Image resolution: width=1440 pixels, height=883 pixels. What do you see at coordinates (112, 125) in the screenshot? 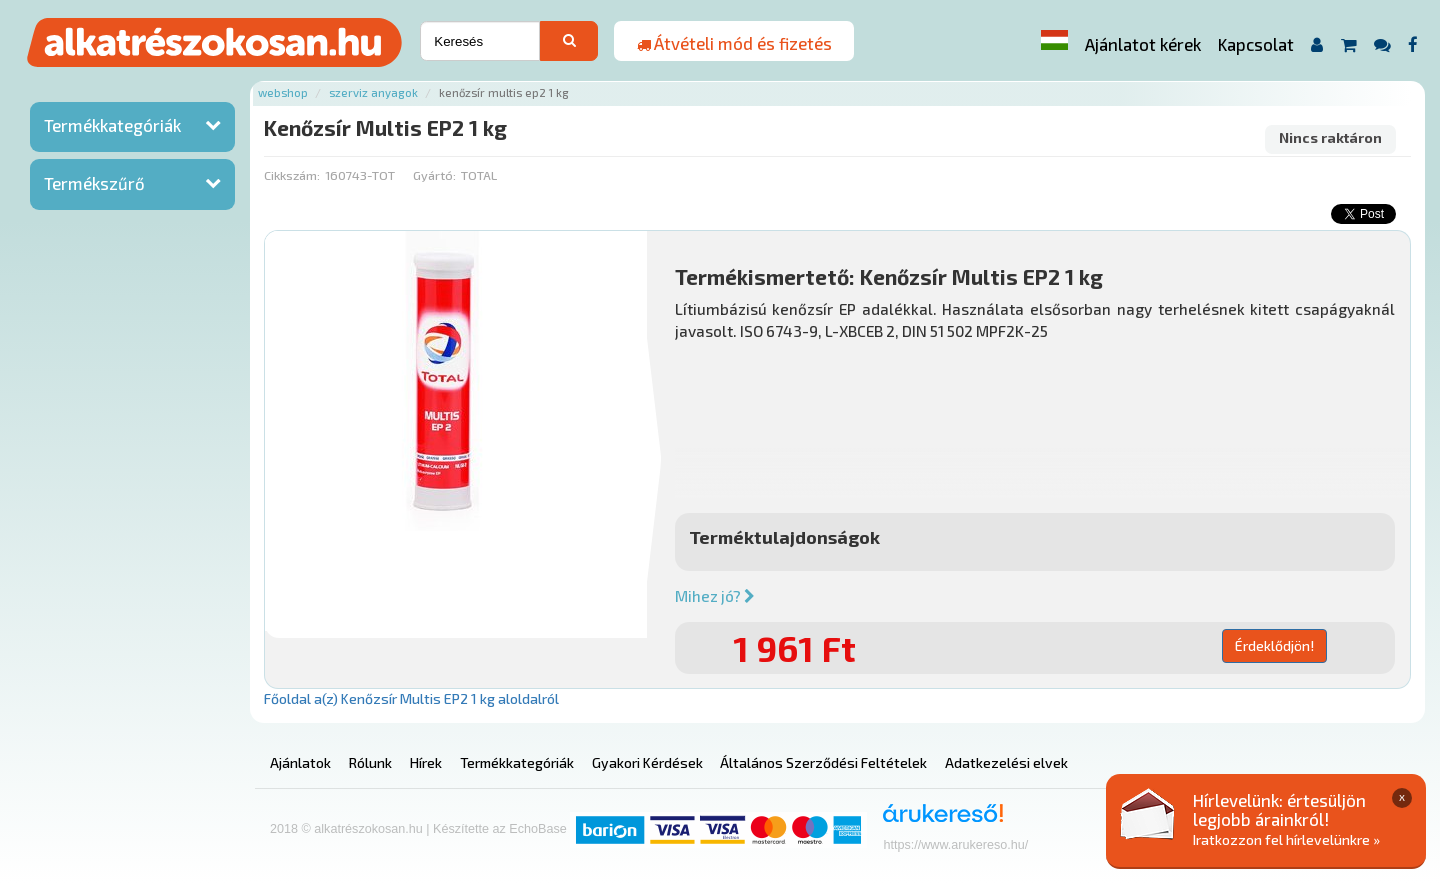
I see `Termékkategóriák` at bounding box center [112, 125].